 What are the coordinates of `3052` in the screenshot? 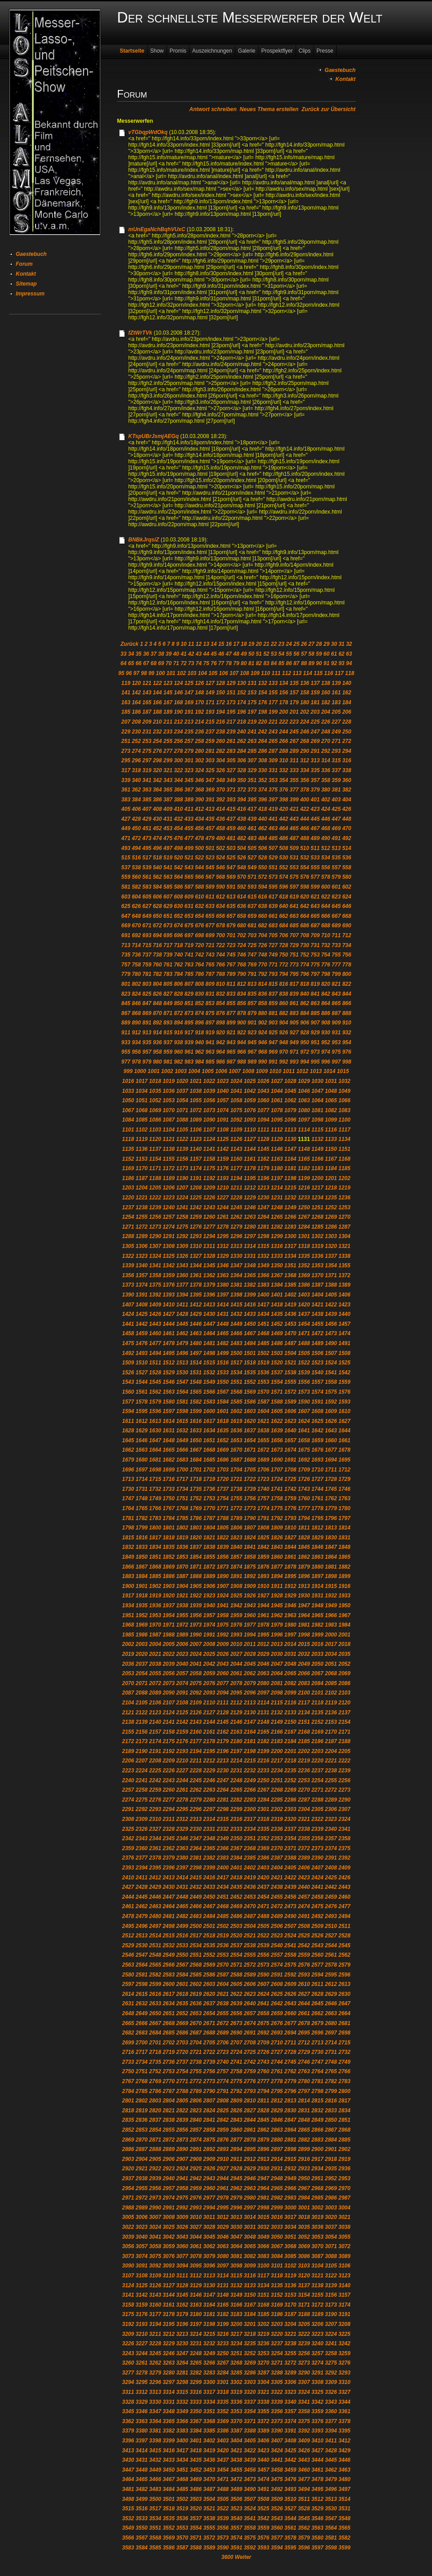 It's located at (304, 2237).